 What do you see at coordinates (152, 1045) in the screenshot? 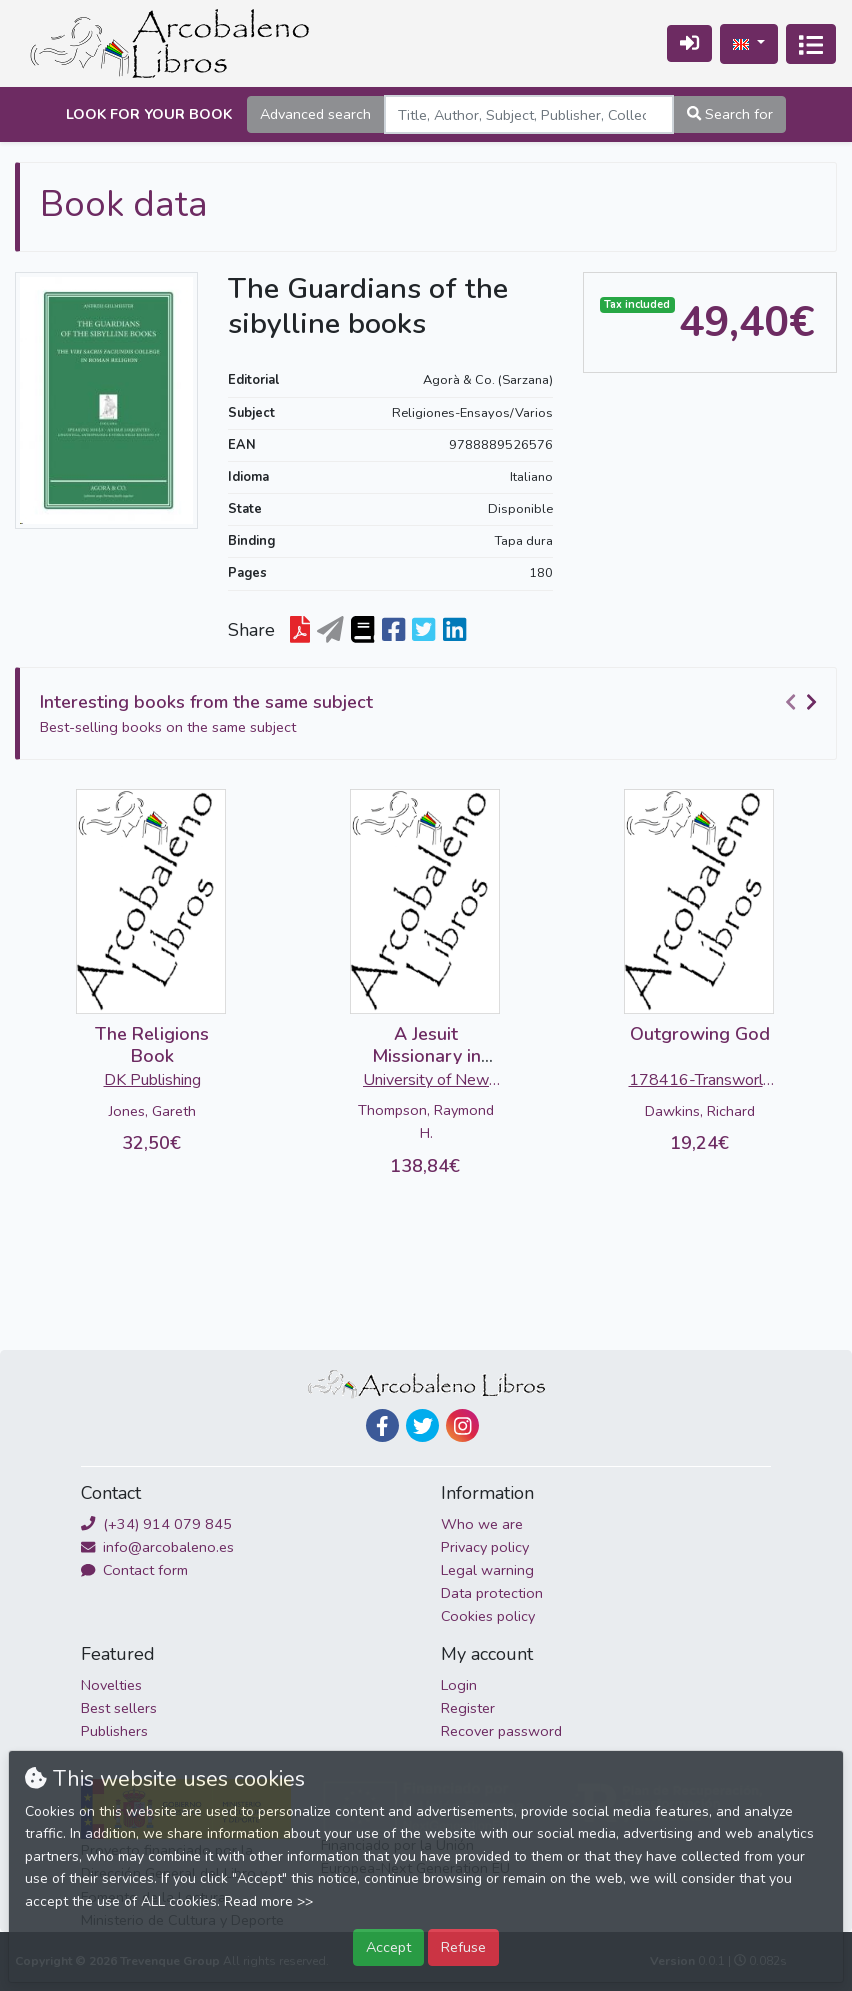
I see `The Religions Book` at bounding box center [152, 1045].